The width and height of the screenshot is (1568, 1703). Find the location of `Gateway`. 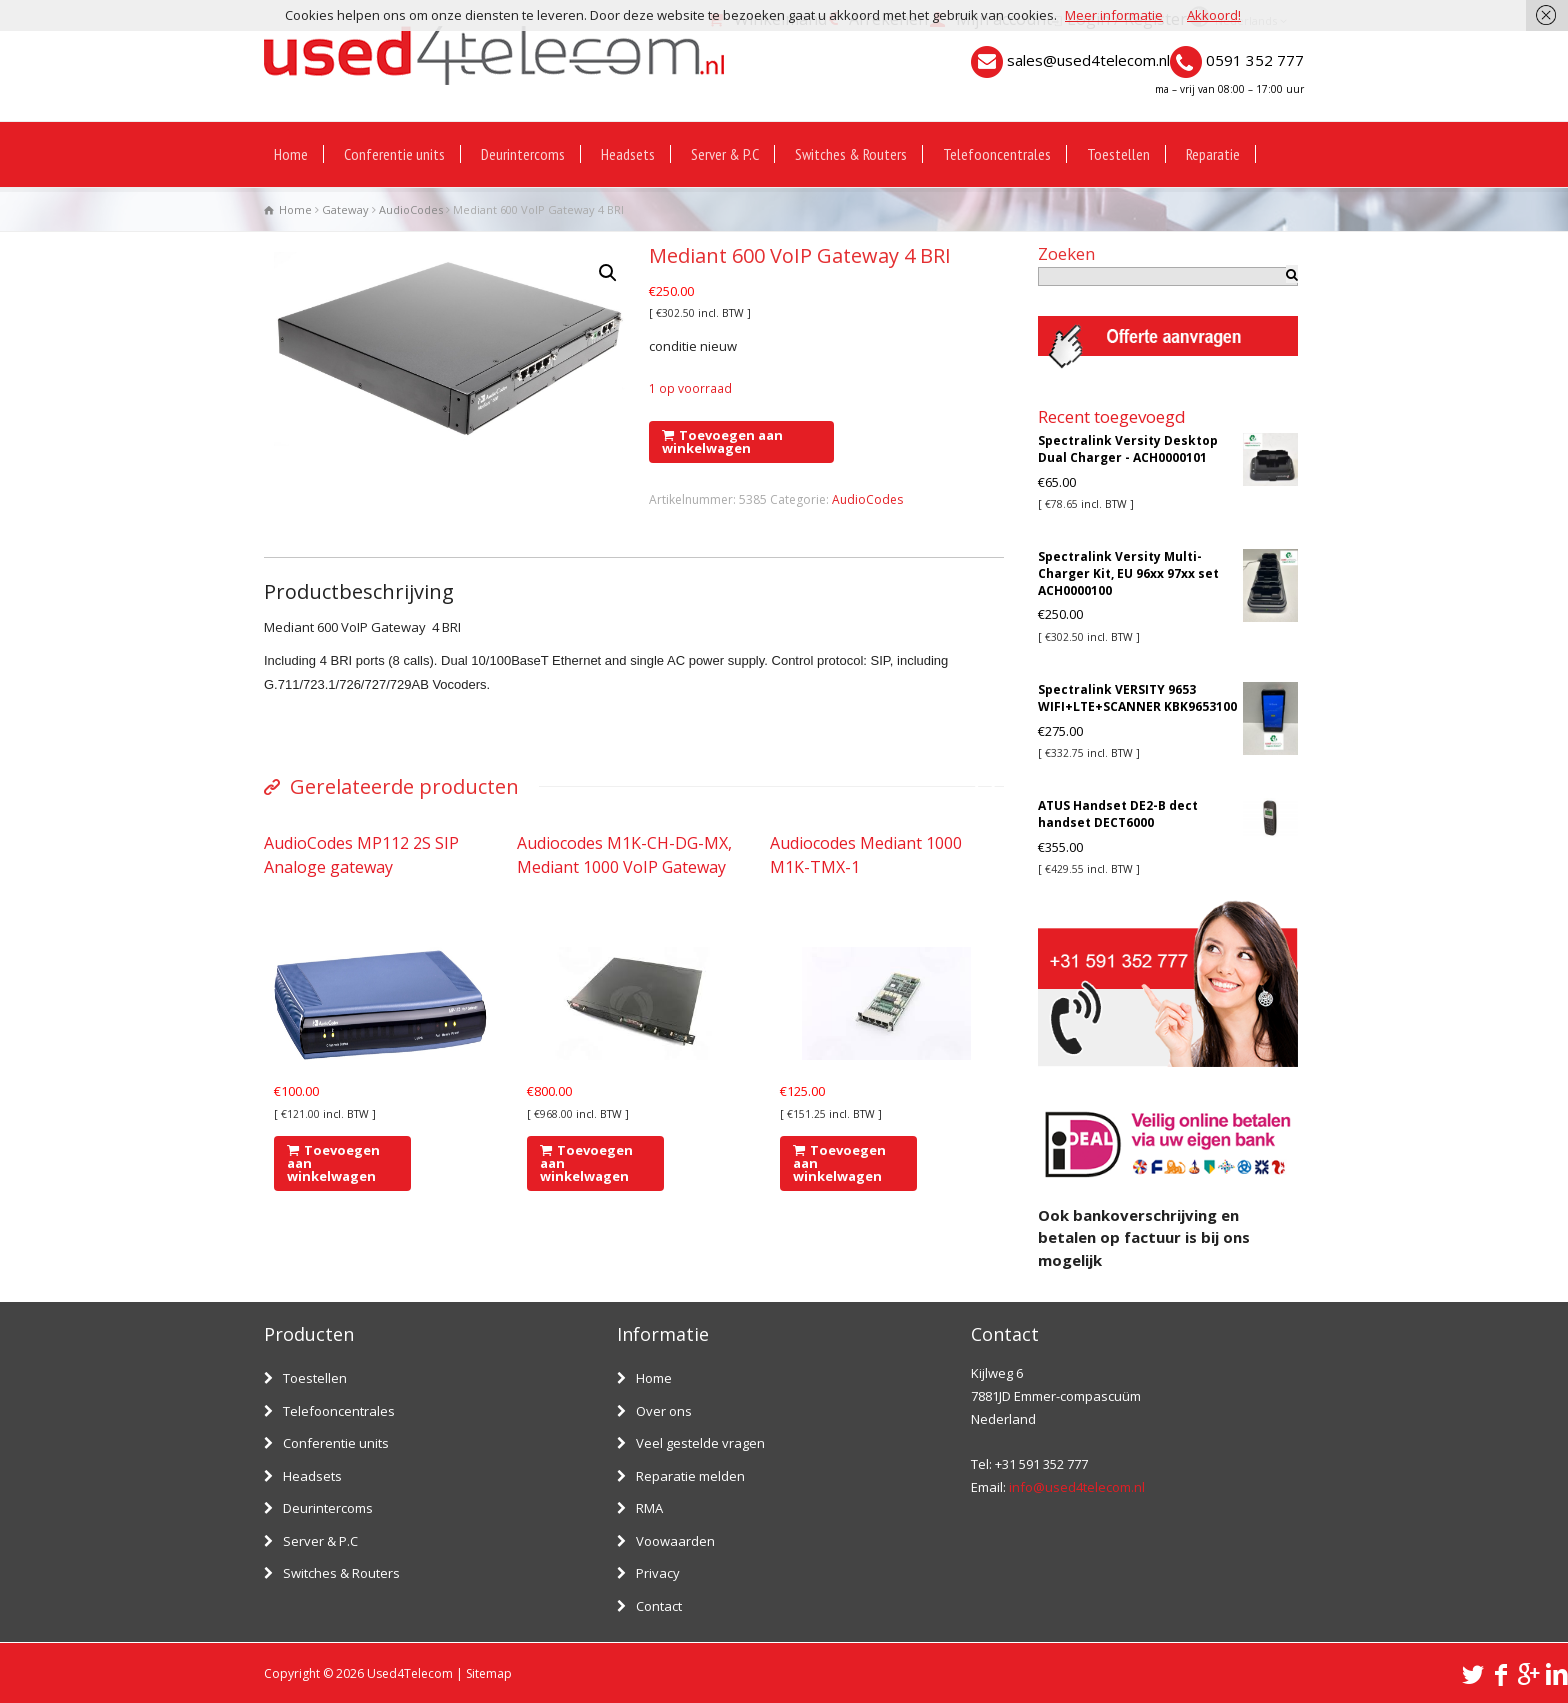

Gateway is located at coordinates (345, 209).